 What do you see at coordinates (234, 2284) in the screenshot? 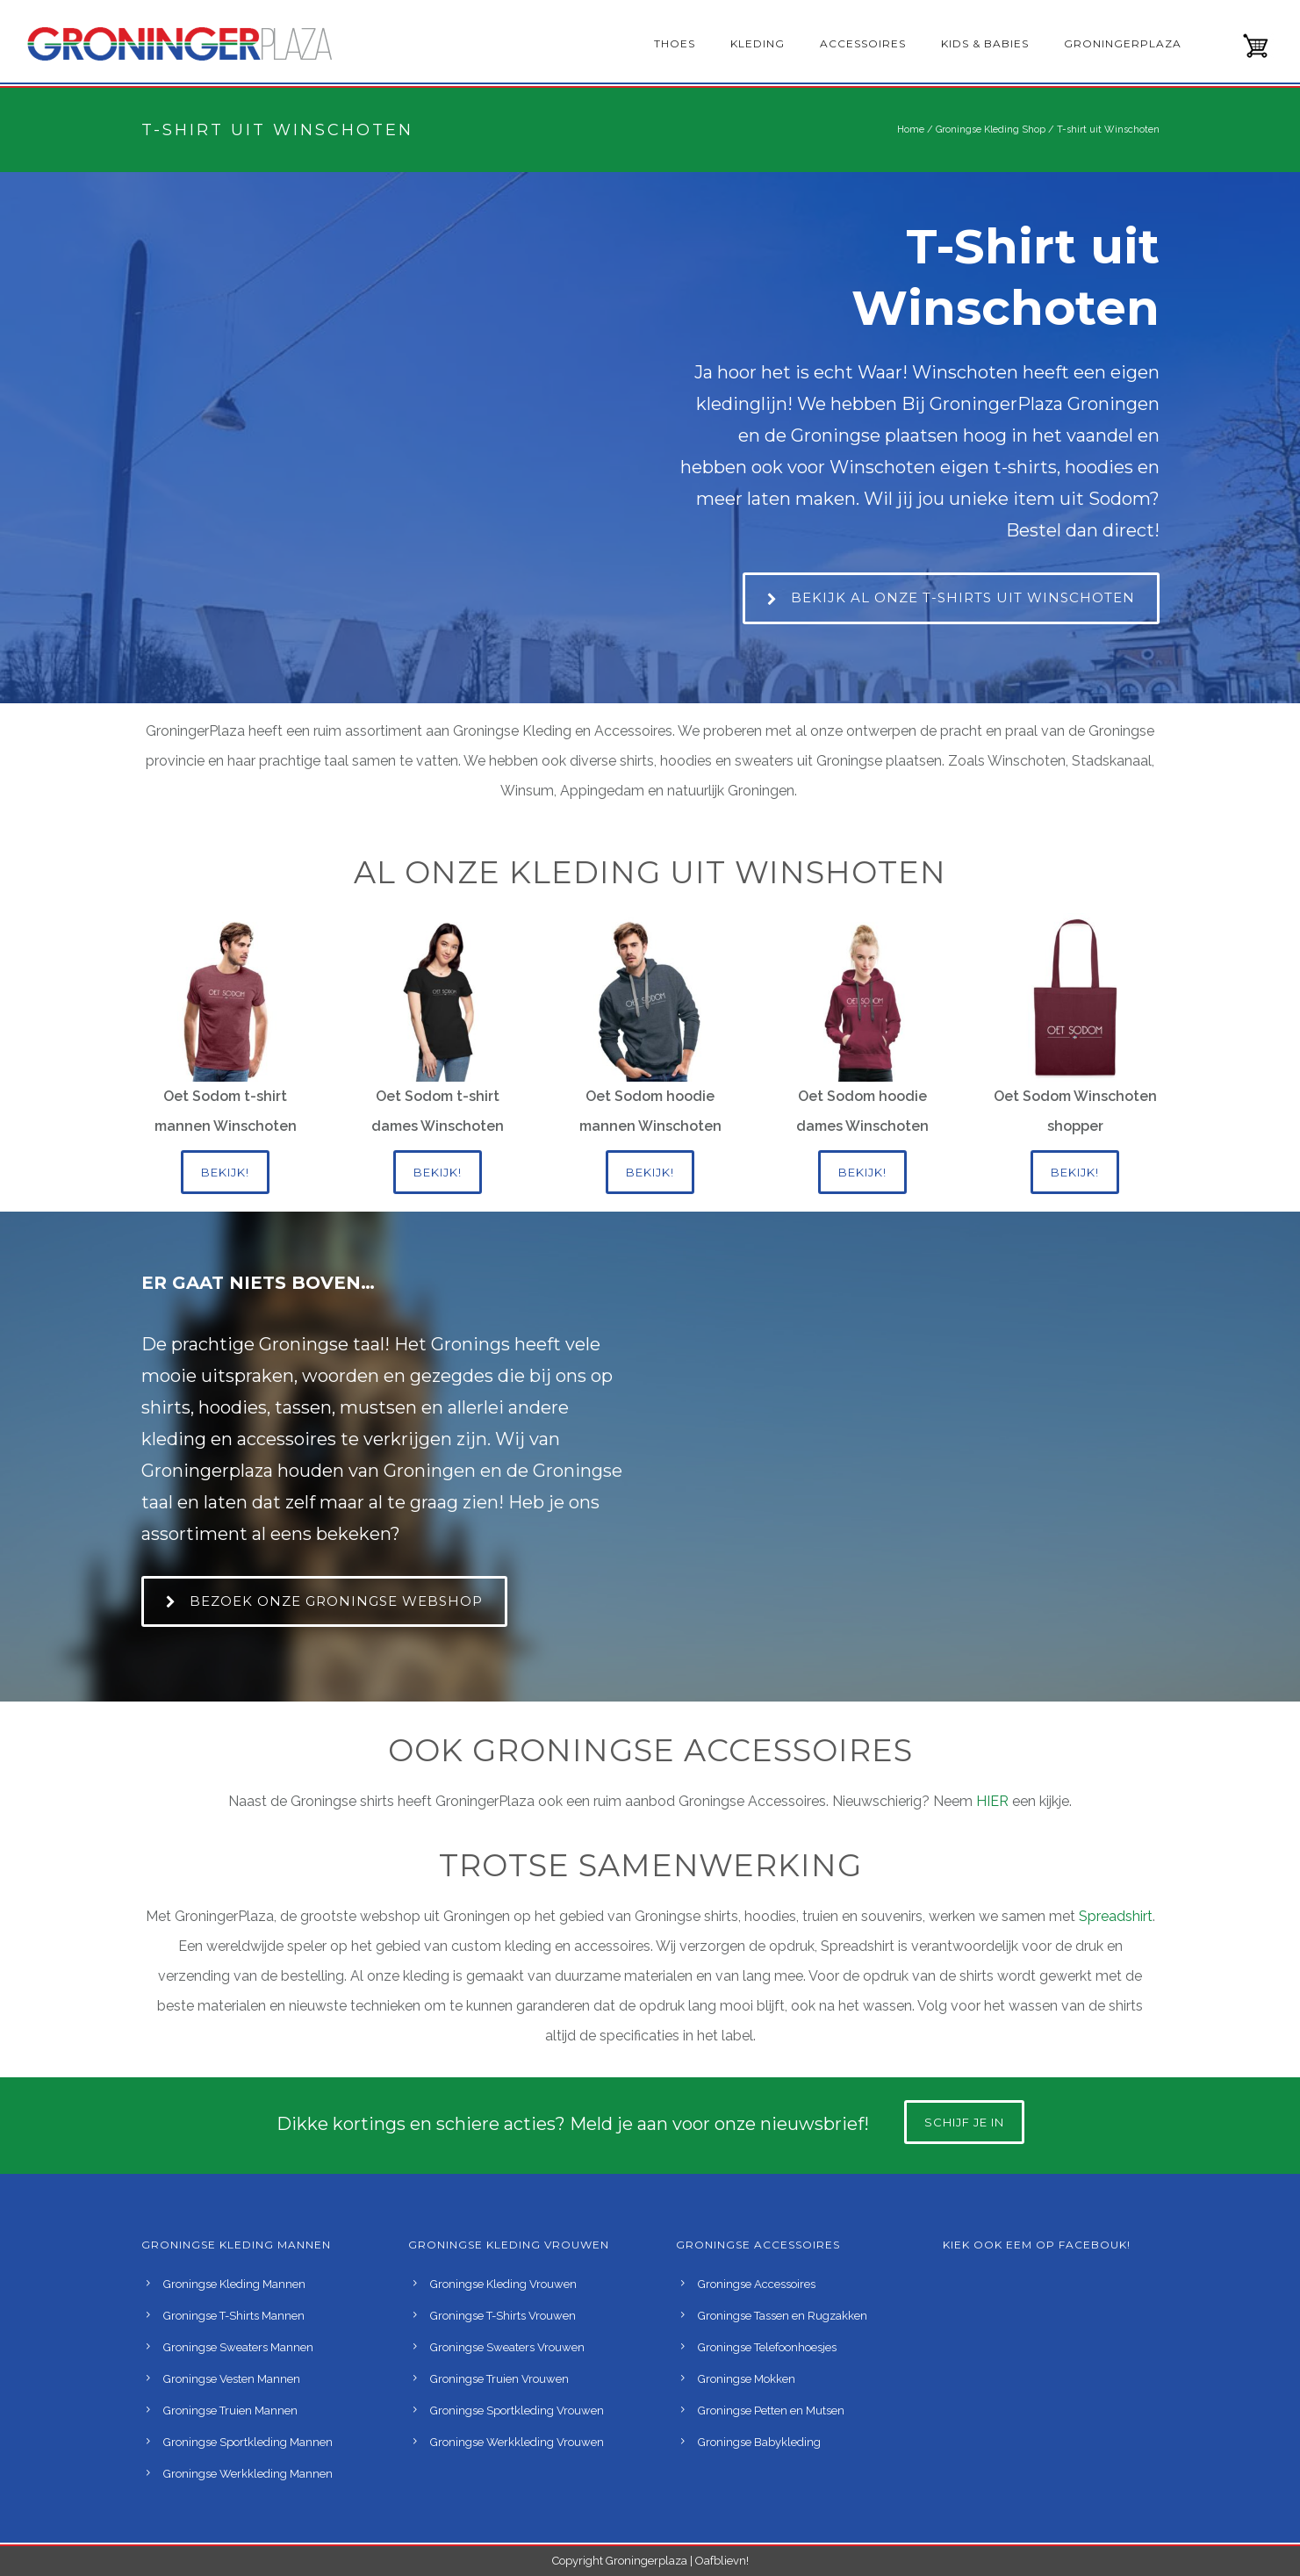
I see `Groningse Kleding Mannen` at bounding box center [234, 2284].